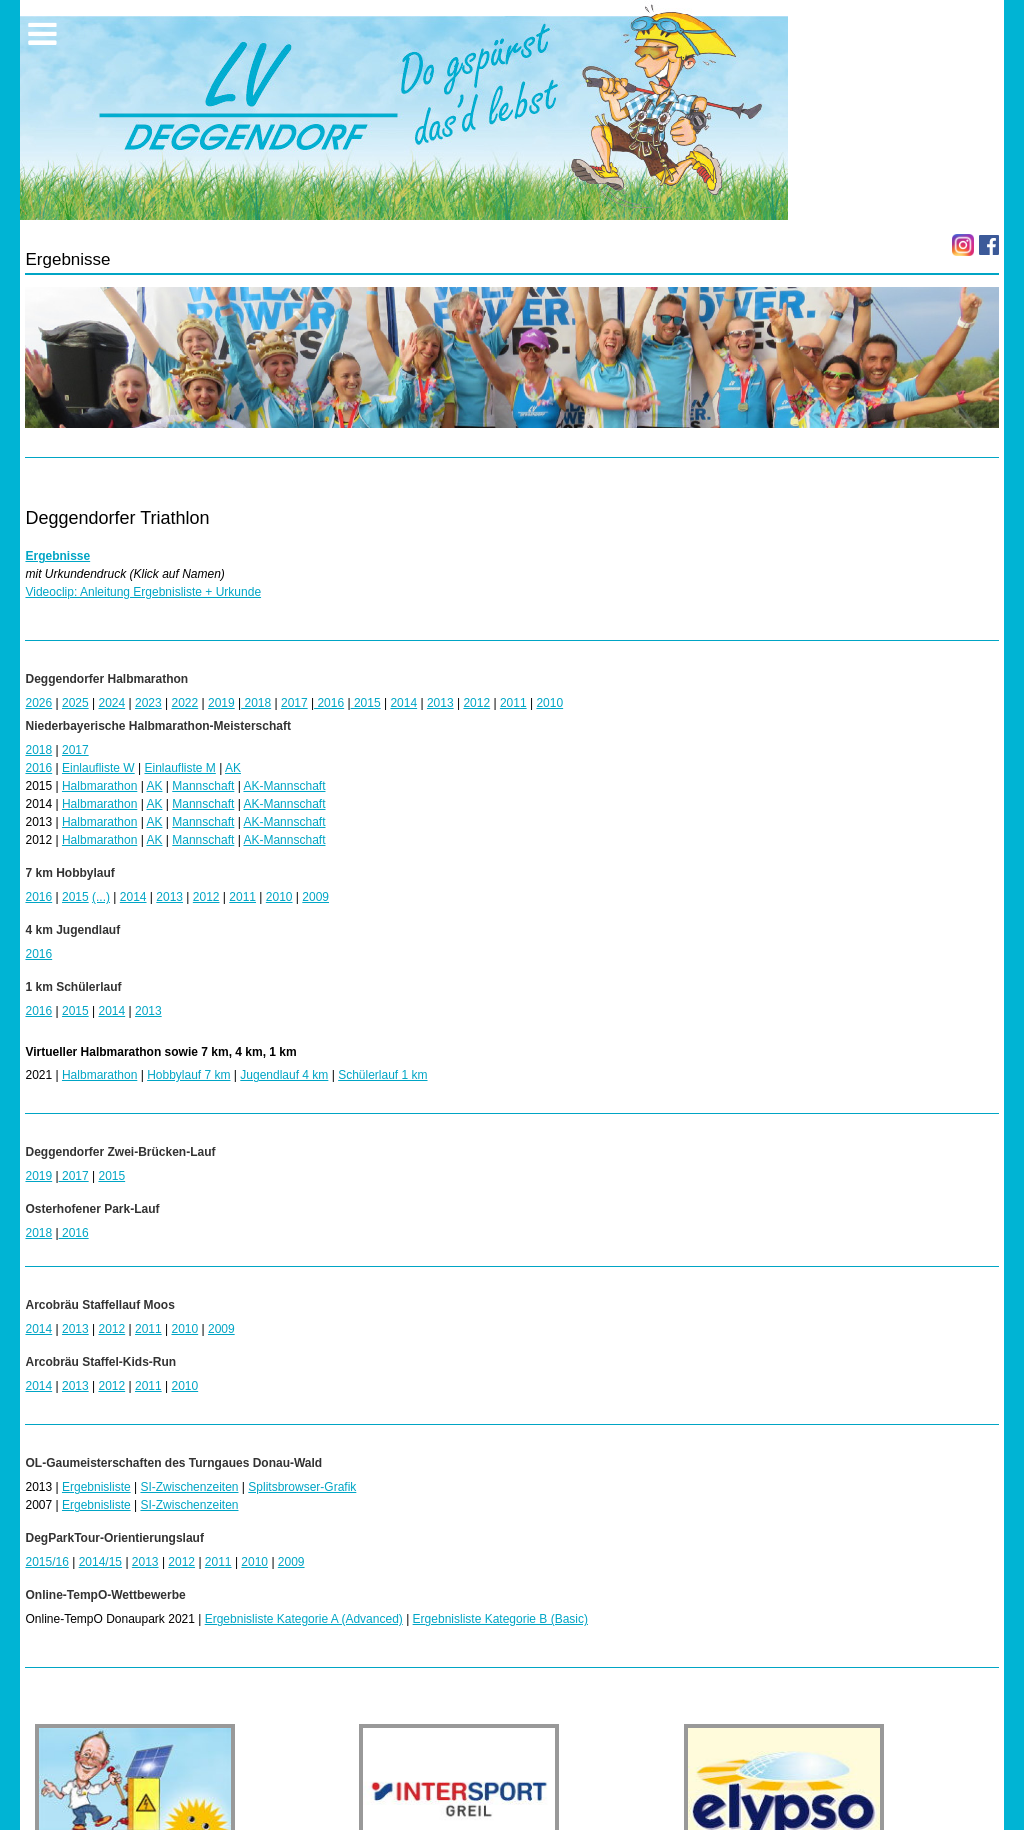 The image size is (1024, 1830). What do you see at coordinates (143, 592) in the screenshot?
I see `Videoclip: Anleitung Ergebnisliste + Urkunde` at bounding box center [143, 592].